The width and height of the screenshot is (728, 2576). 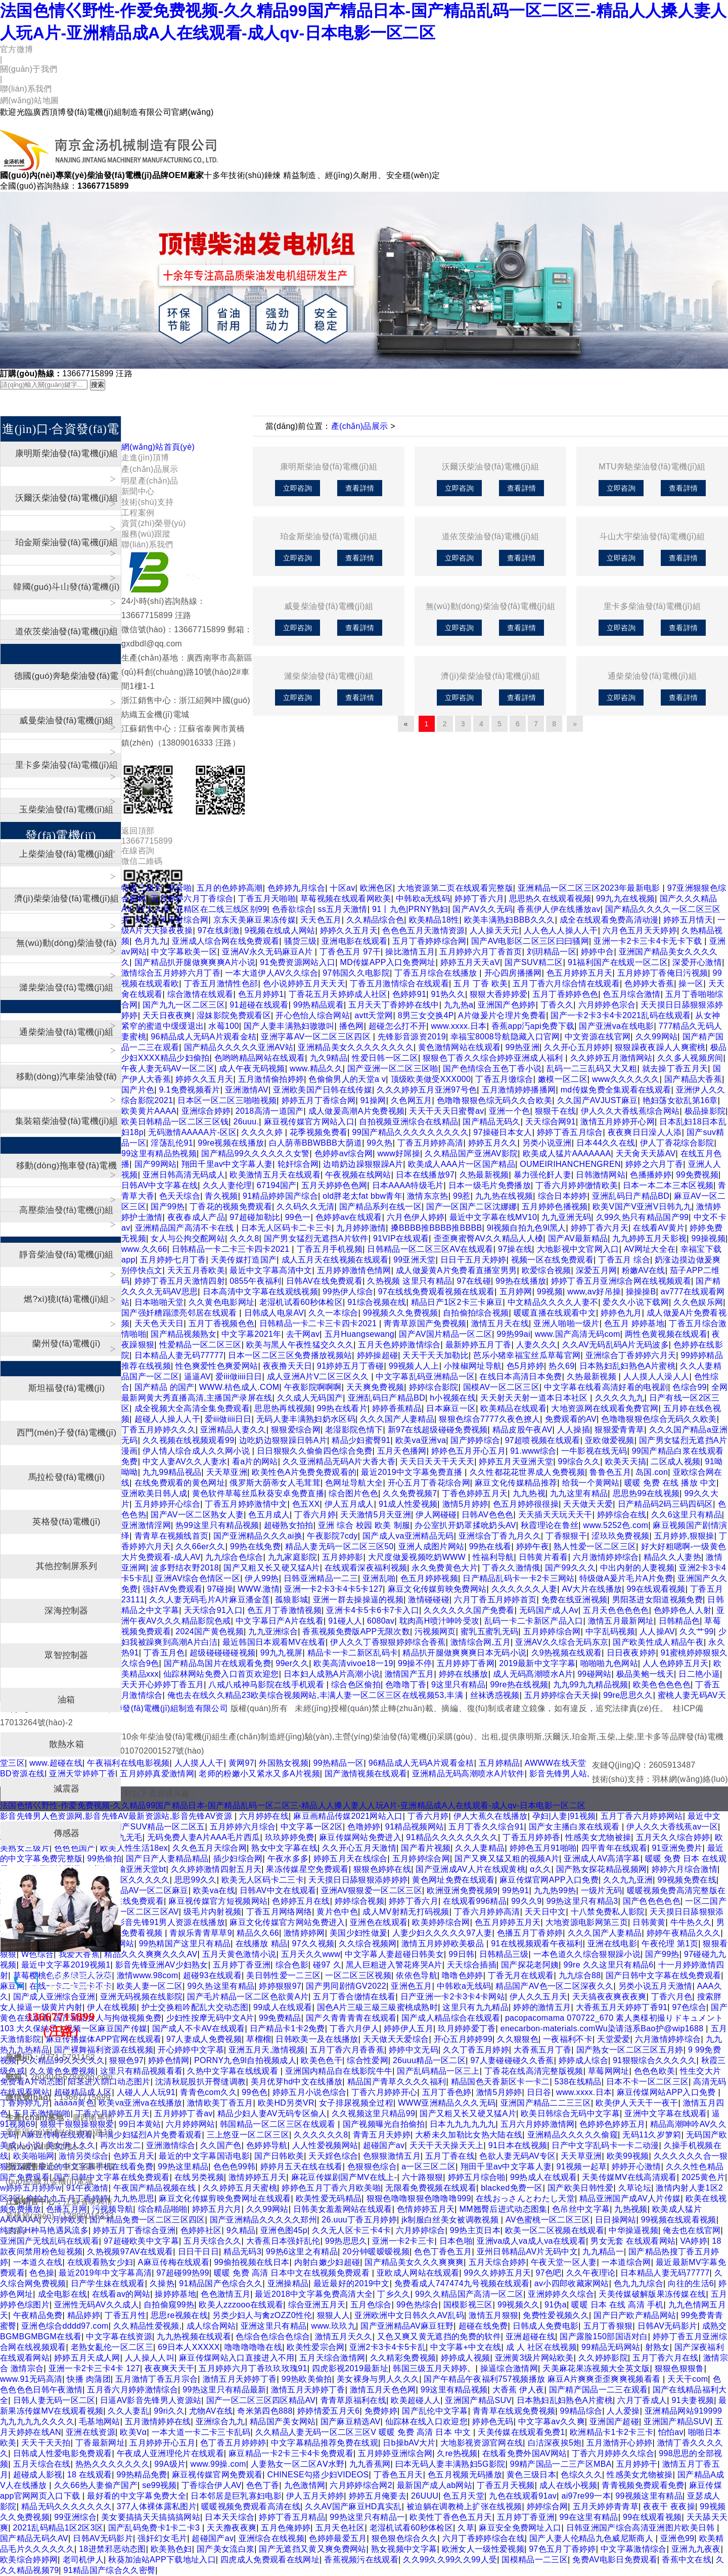 What do you see at coordinates (89, 2474) in the screenshot?
I see `18 在线观看` at bounding box center [89, 2474].